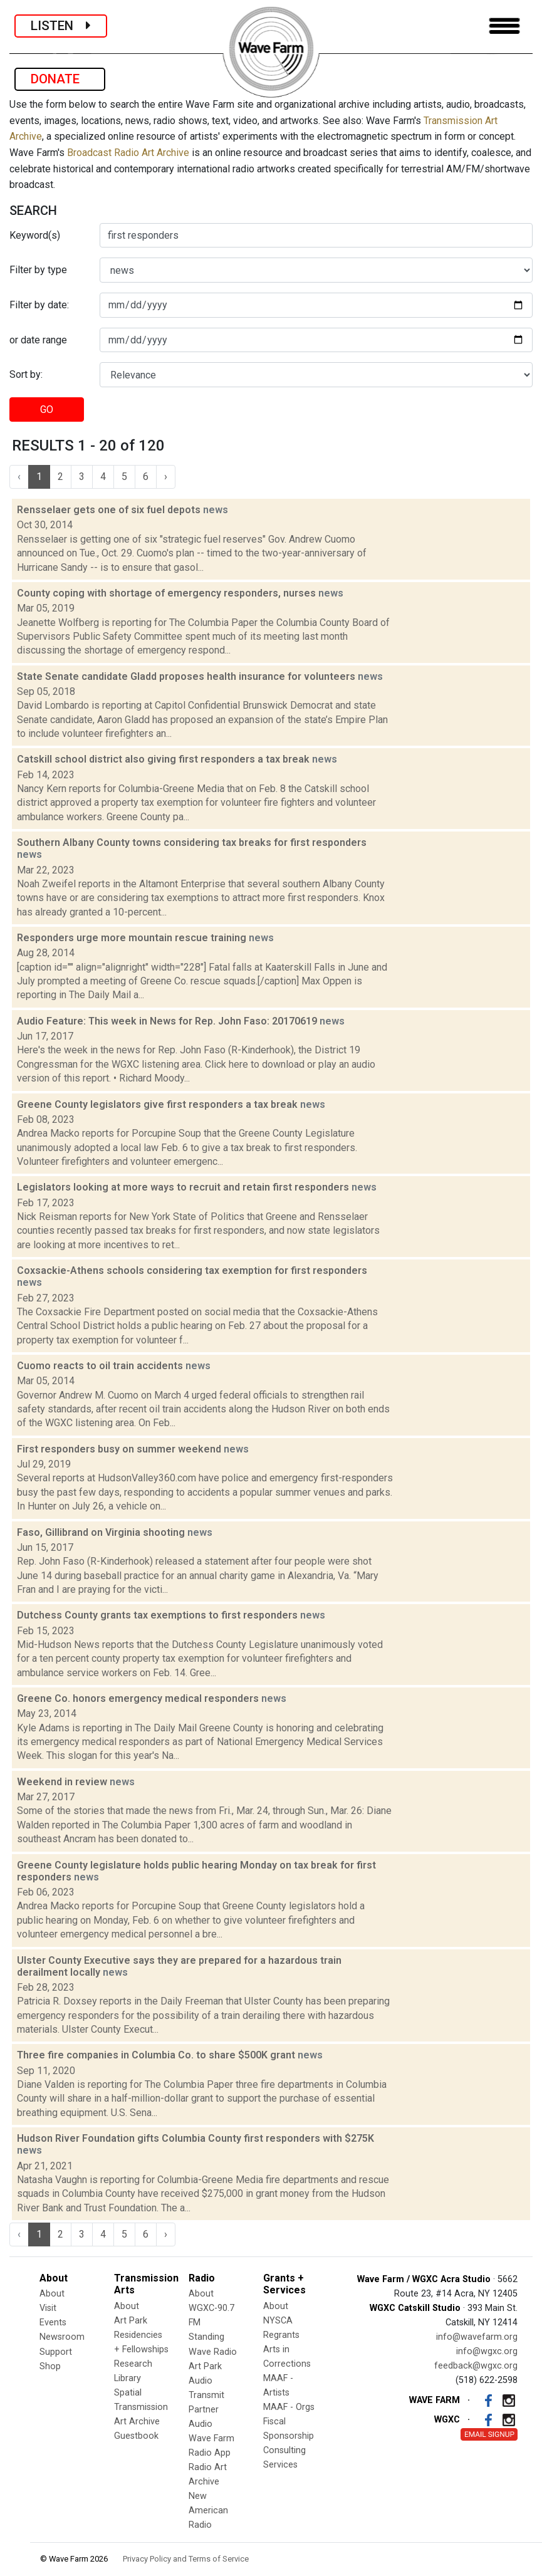 The image size is (542, 2576). What do you see at coordinates (26, 374) in the screenshot?
I see `Sort by:` at bounding box center [26, 374].